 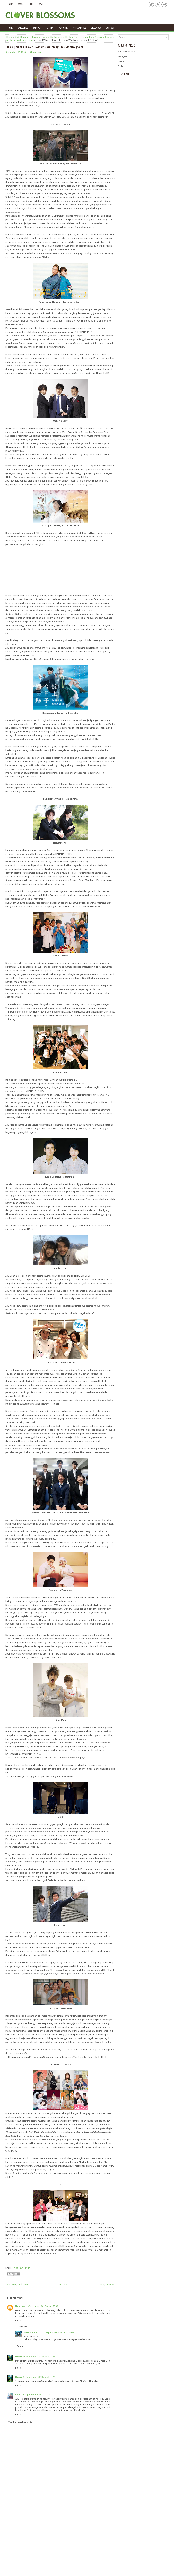 I want to click on Contact, so click(x=110, y=27).